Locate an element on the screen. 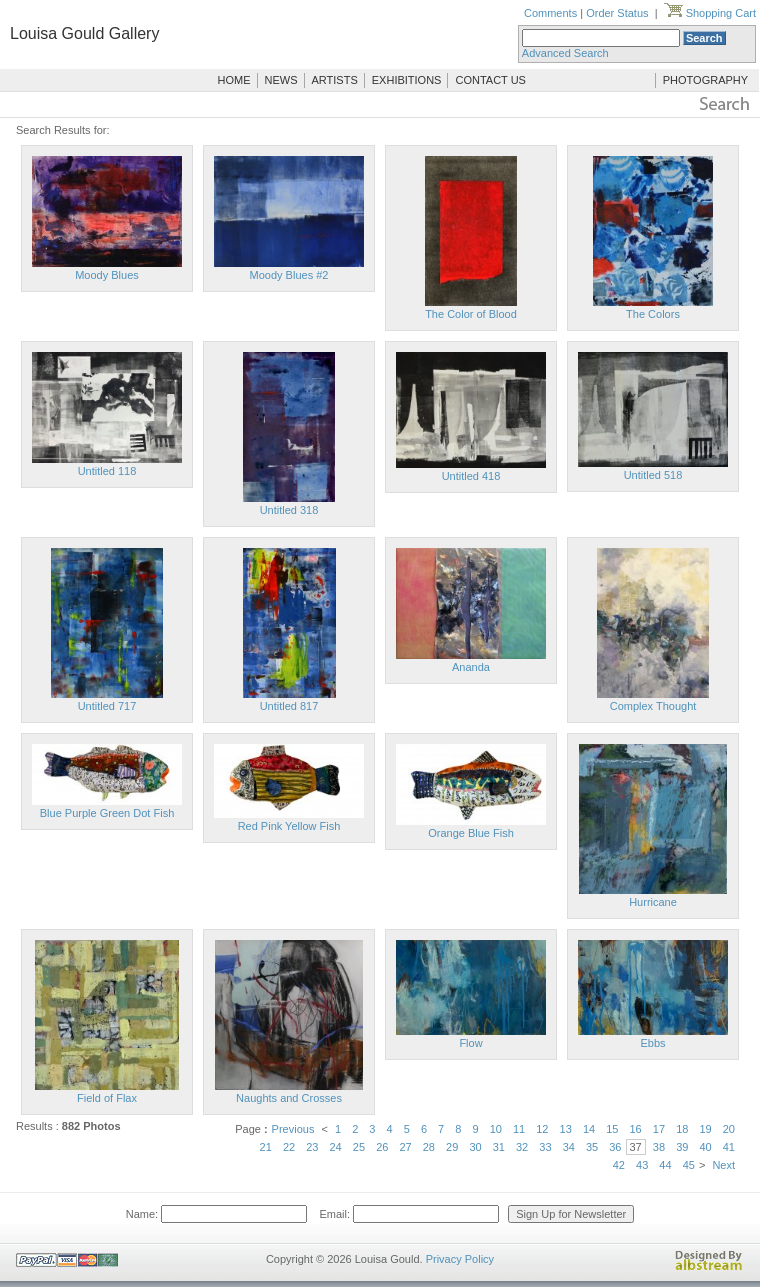 The image size is (760, 1287). Orange Blue Fish is located at coordinates (471, 833).